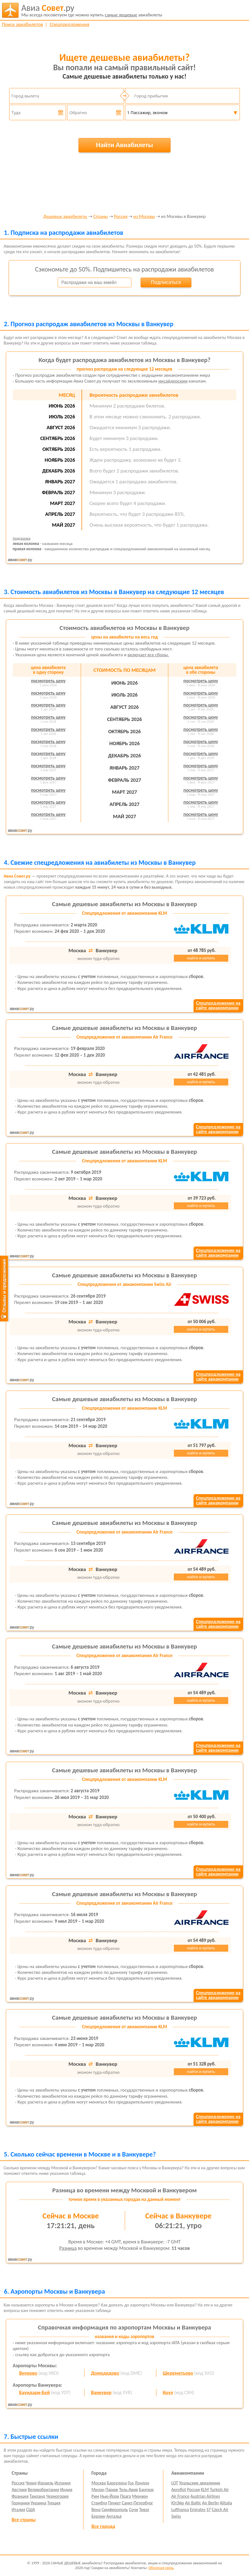  I want to click on найти и купить, so click(201, 958).